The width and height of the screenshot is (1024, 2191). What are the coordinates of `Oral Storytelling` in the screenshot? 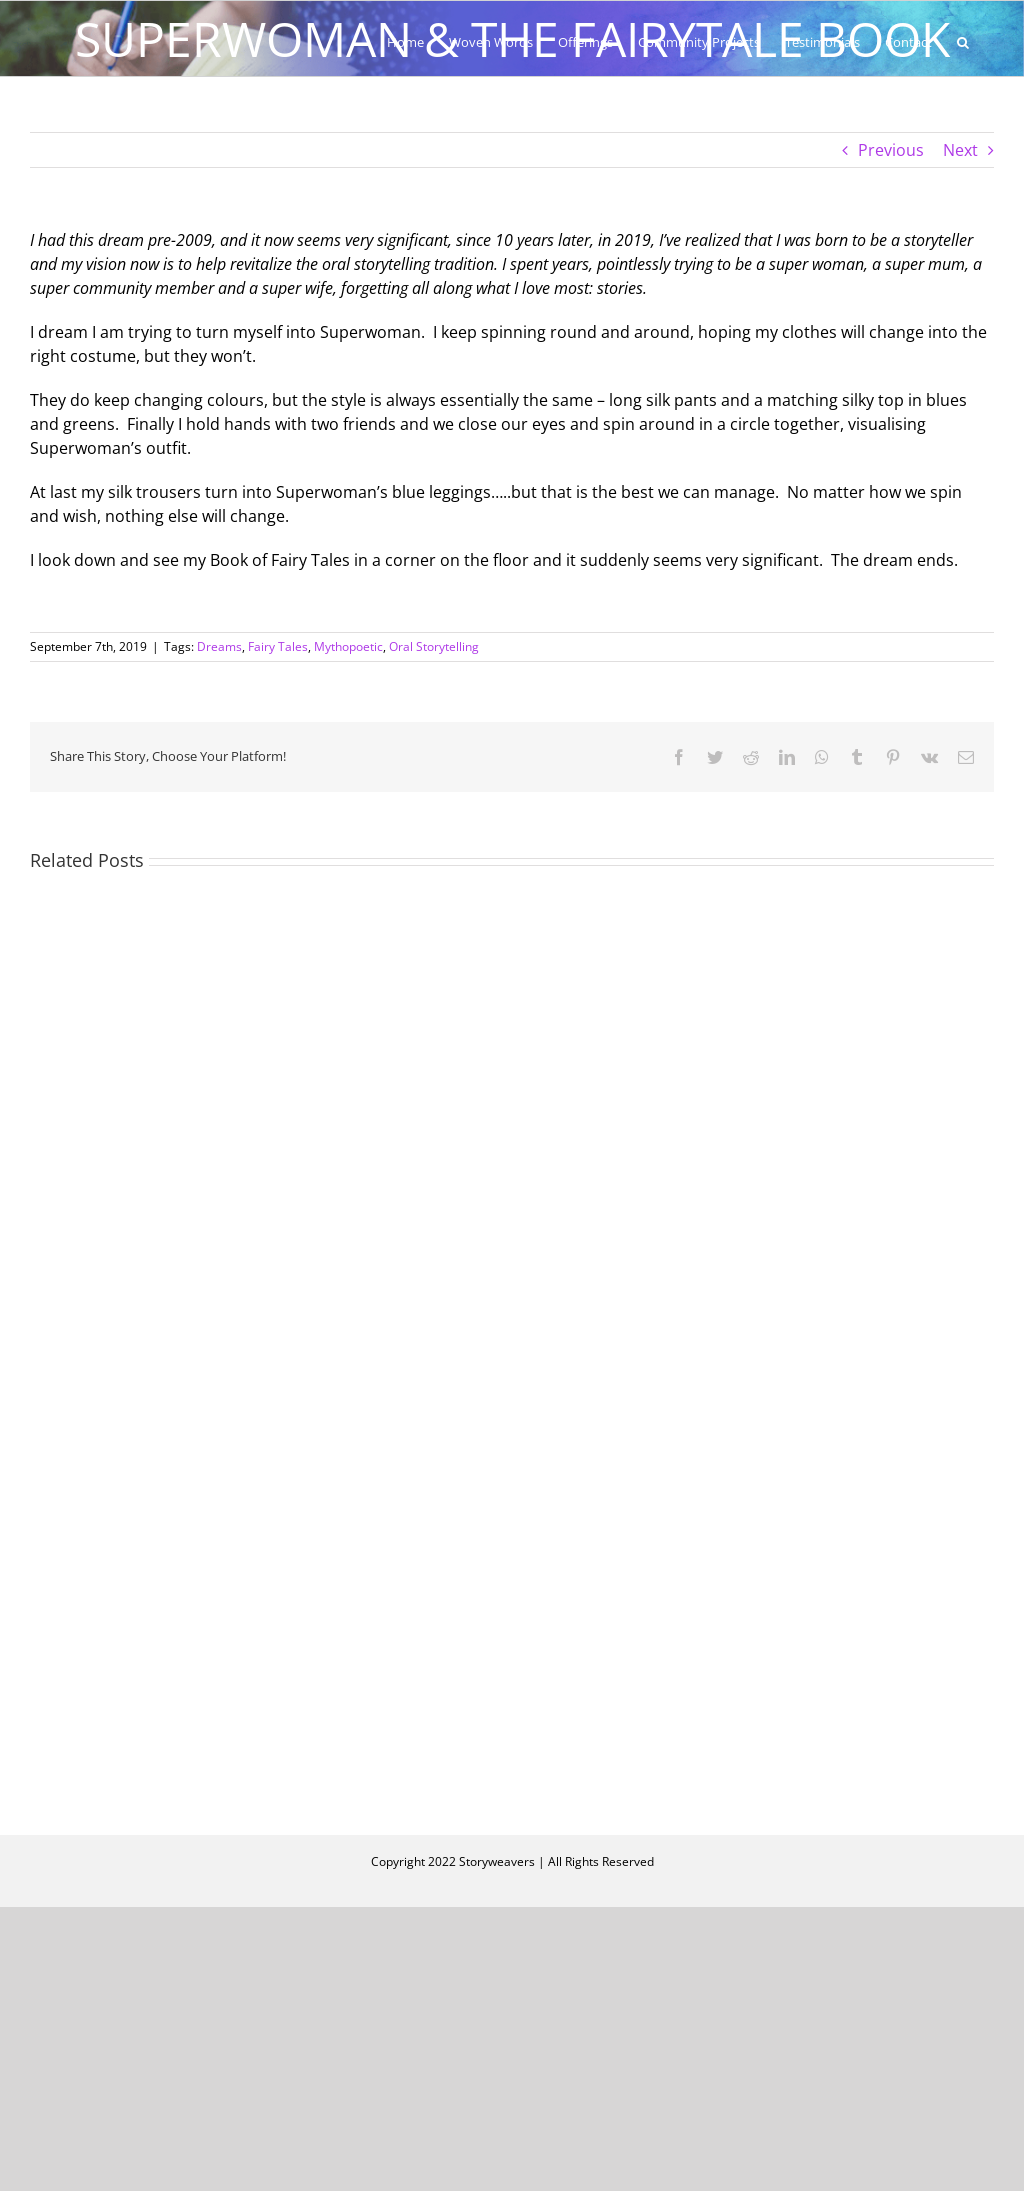 It's located at (434, 646).